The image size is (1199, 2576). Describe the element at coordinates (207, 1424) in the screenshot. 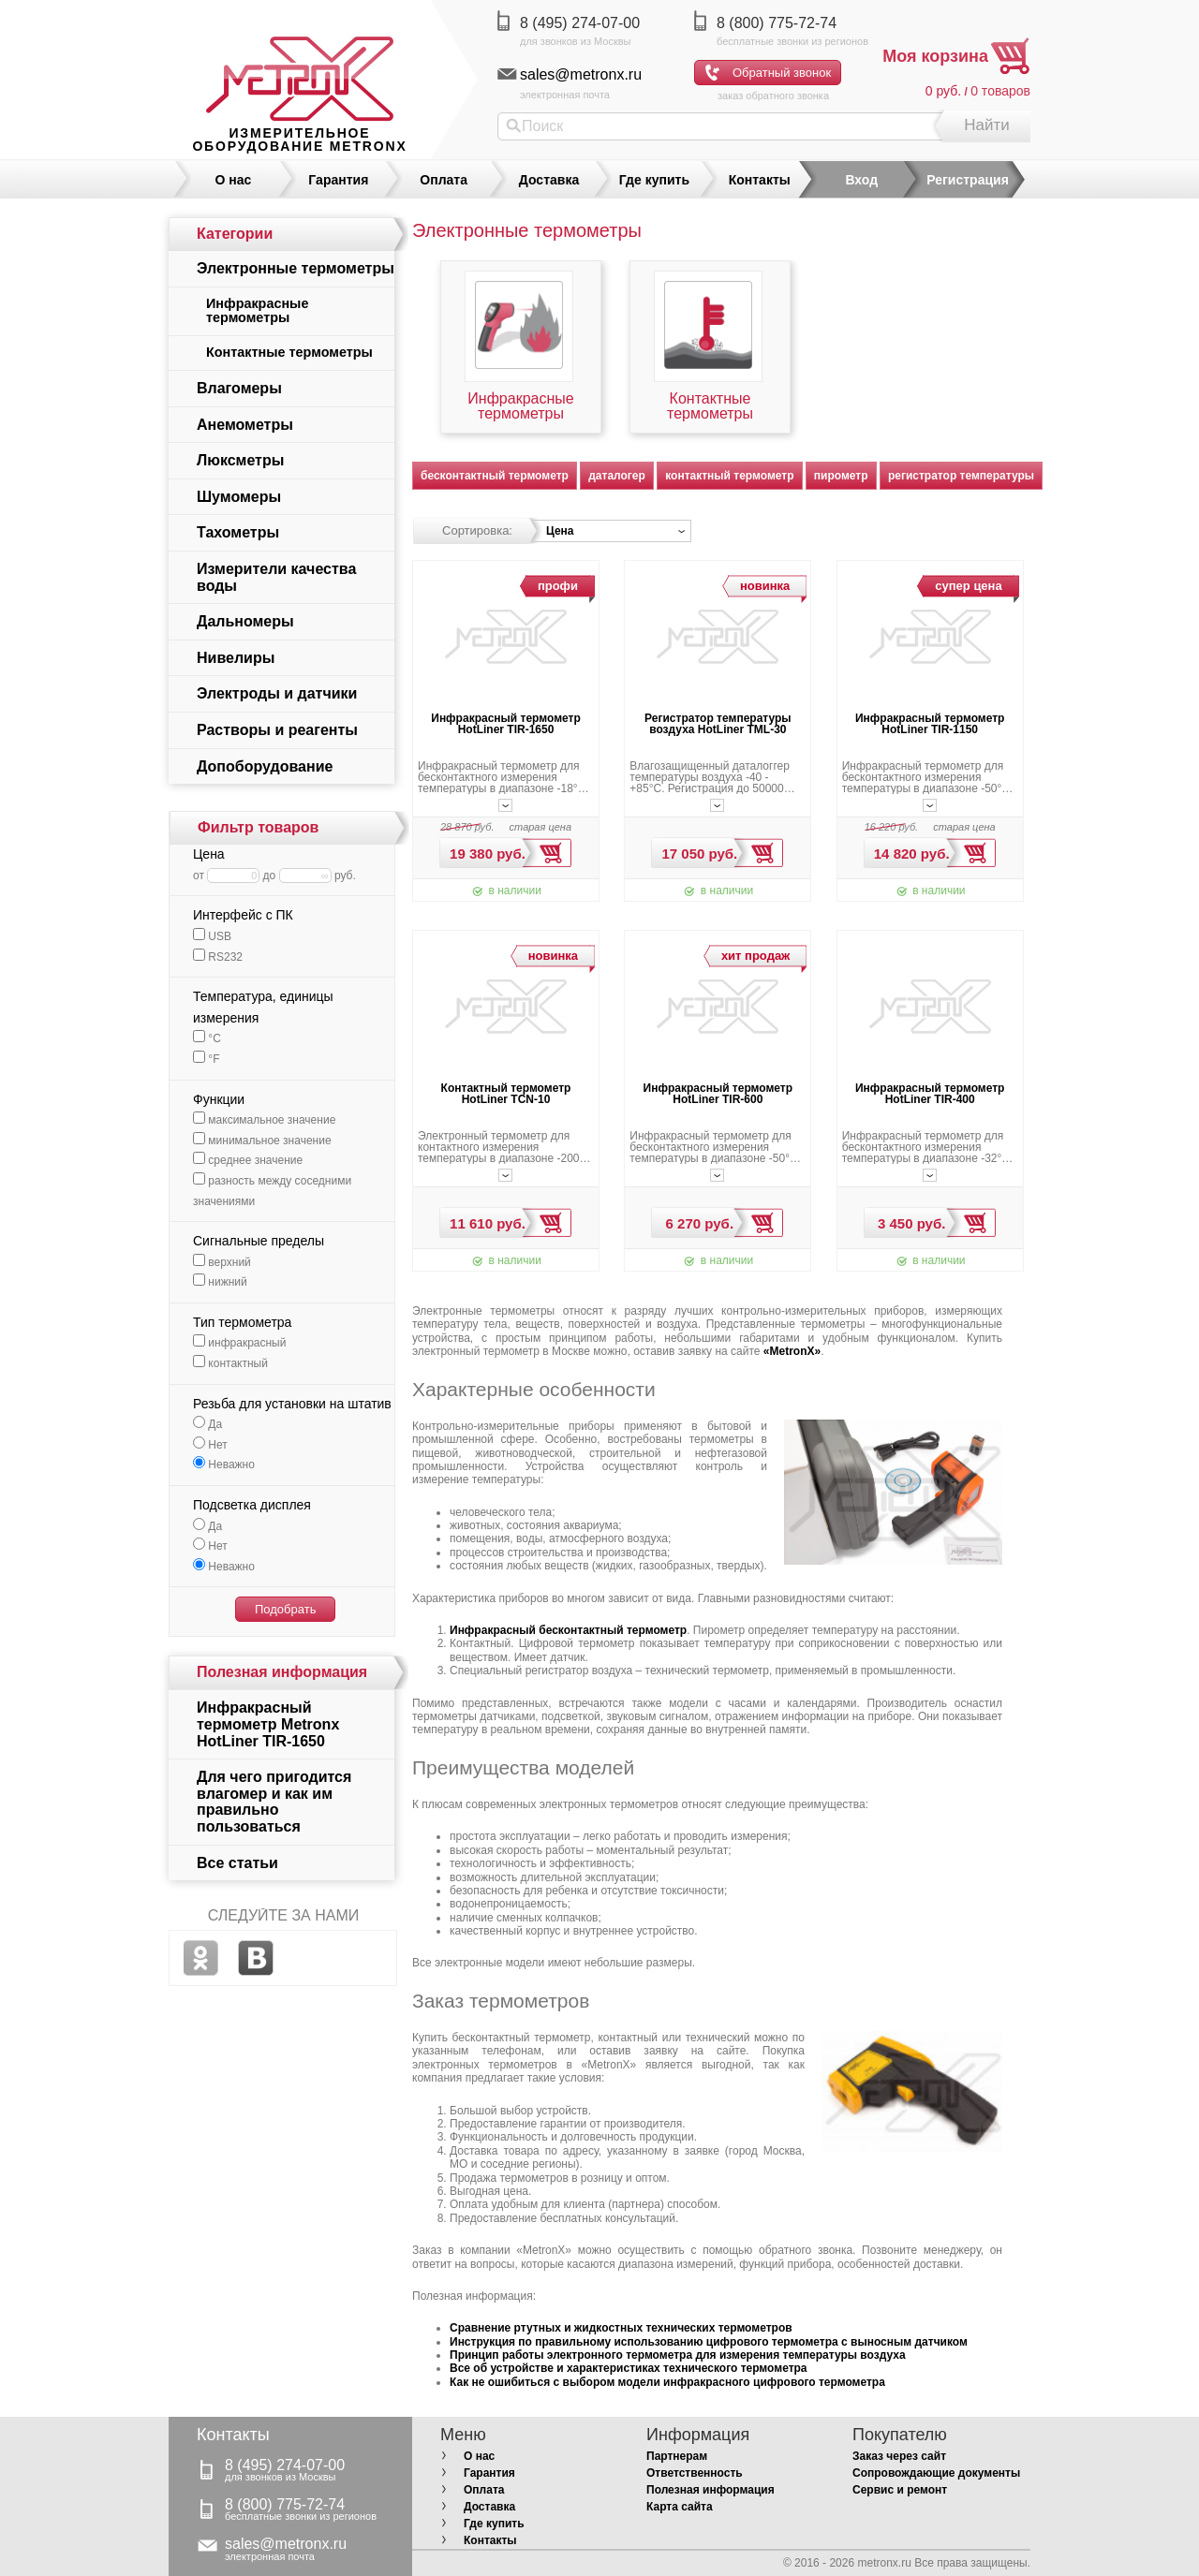

I see `Да` at that location.